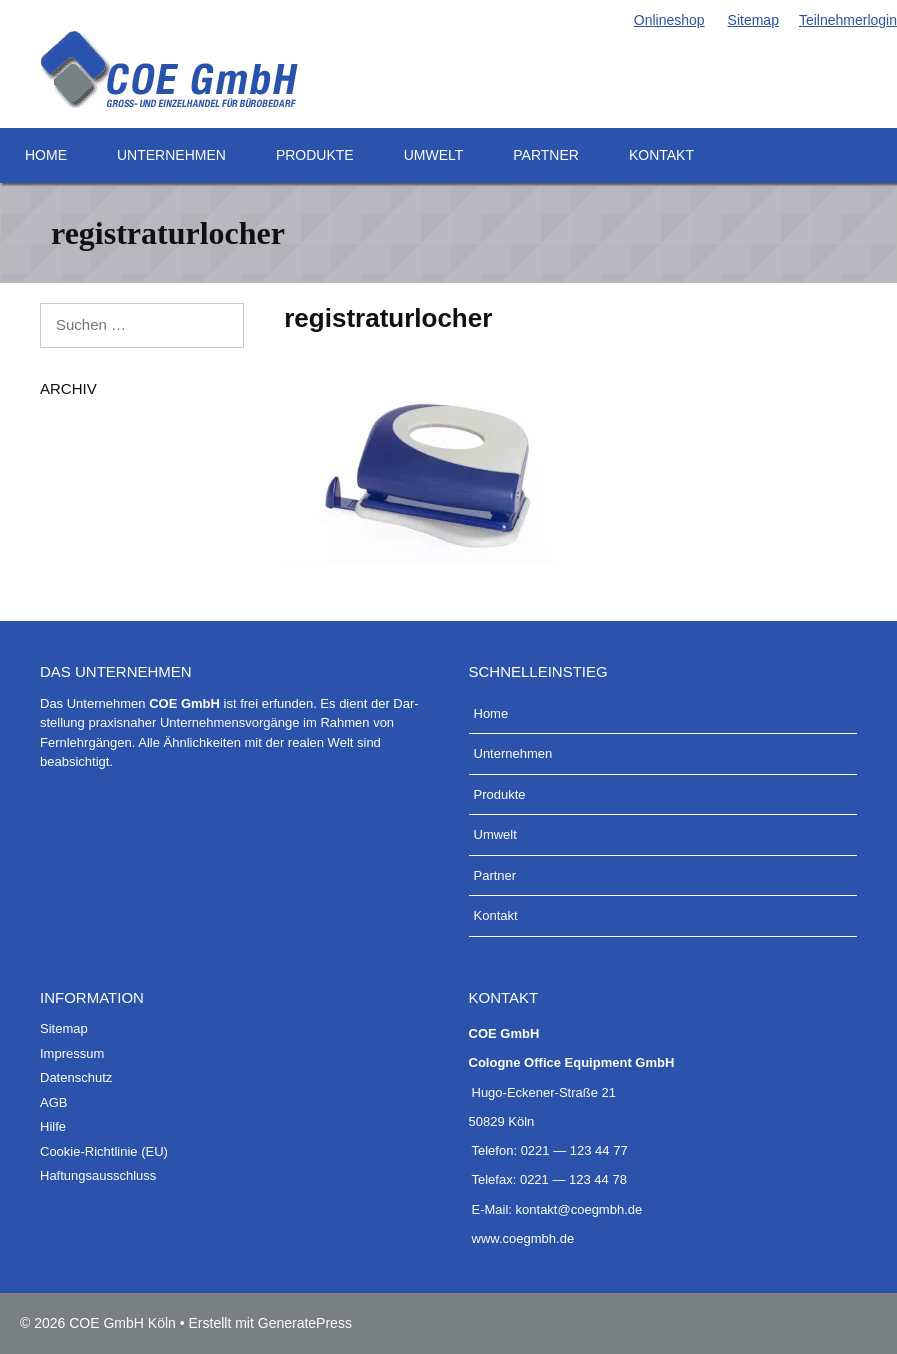 The height and width of the screenshot is (1354, 897). Describe the element at coordinates (76, 1077) in the screenshot. I see `Daten­schutz` at that location.